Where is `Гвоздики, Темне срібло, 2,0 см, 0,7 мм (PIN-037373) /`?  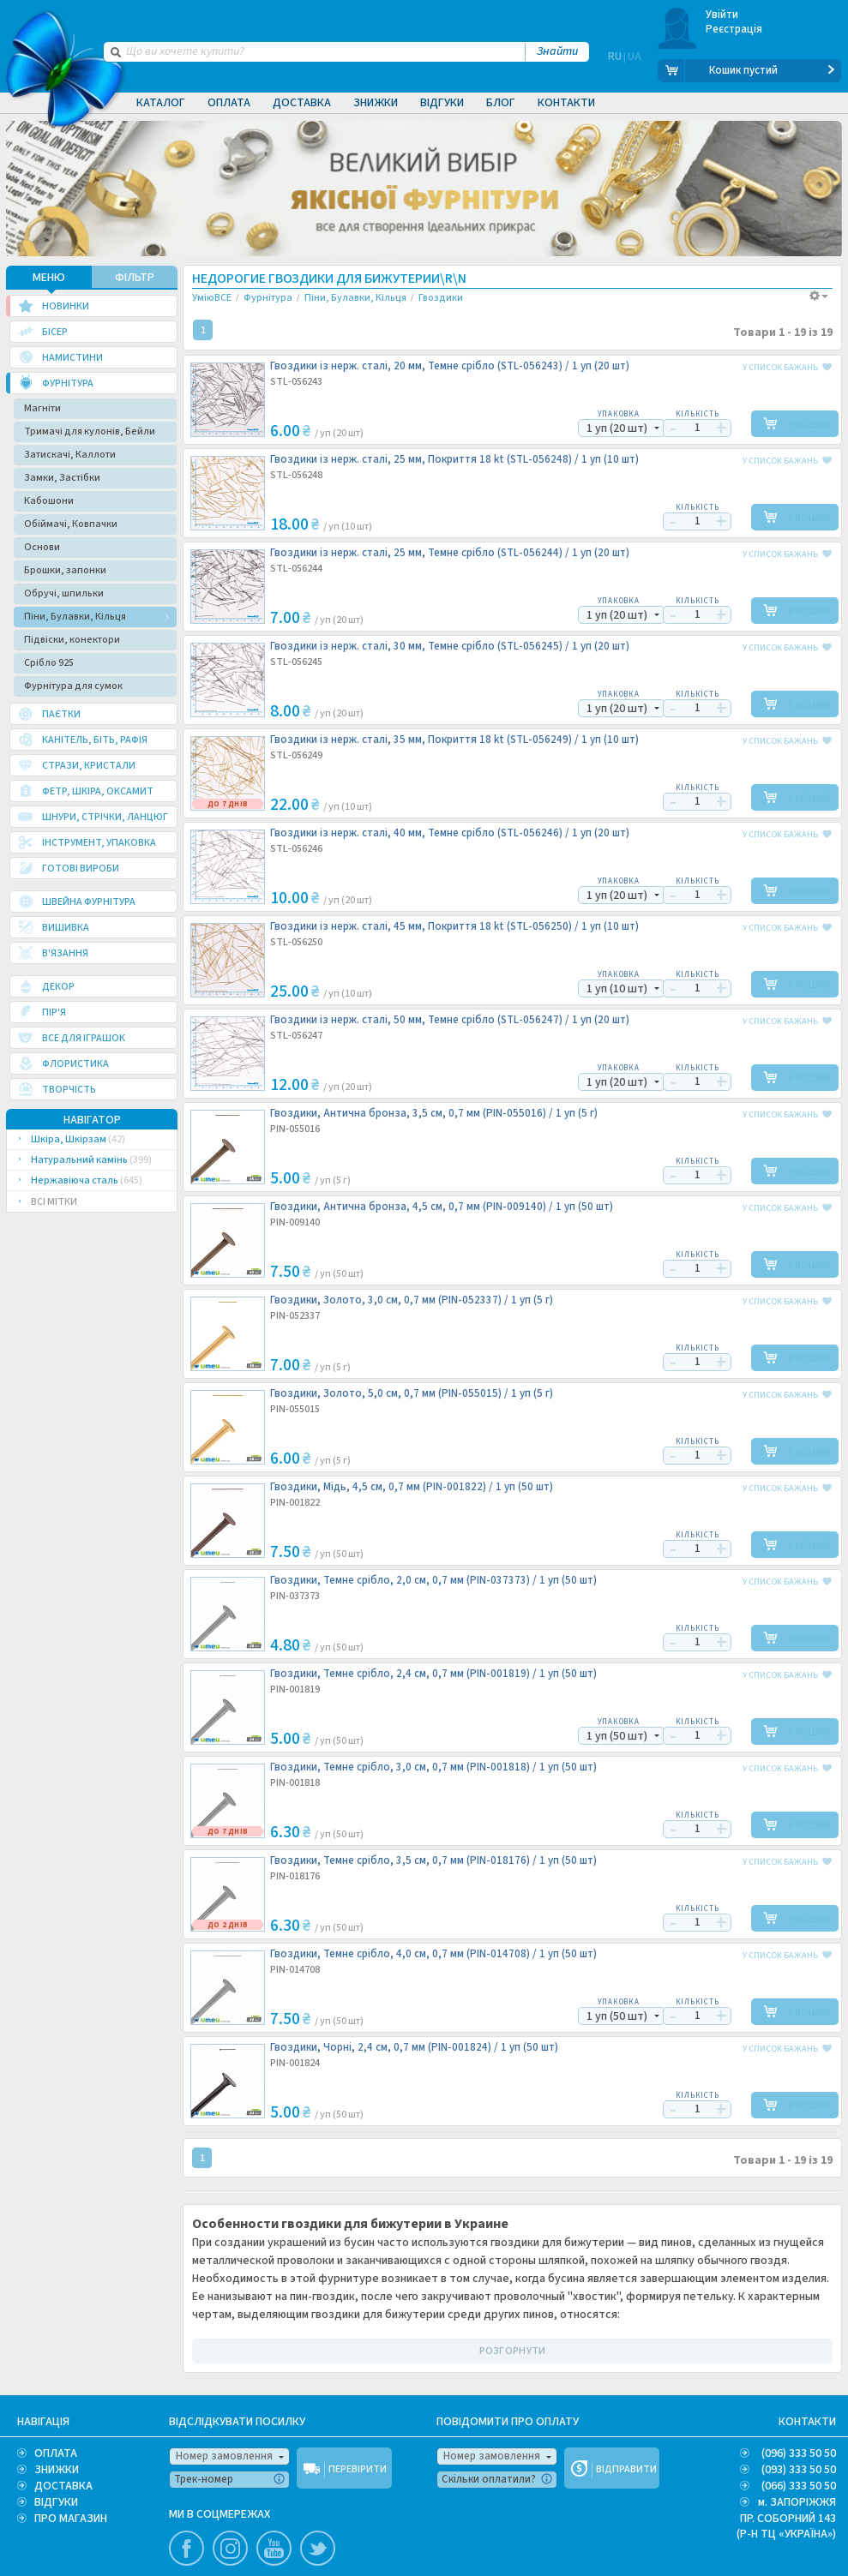
Гвоздики, Темне срібло, 2,0 см, 0,7 мм (PIN-037373) / is located at coordinates (433, 1579).